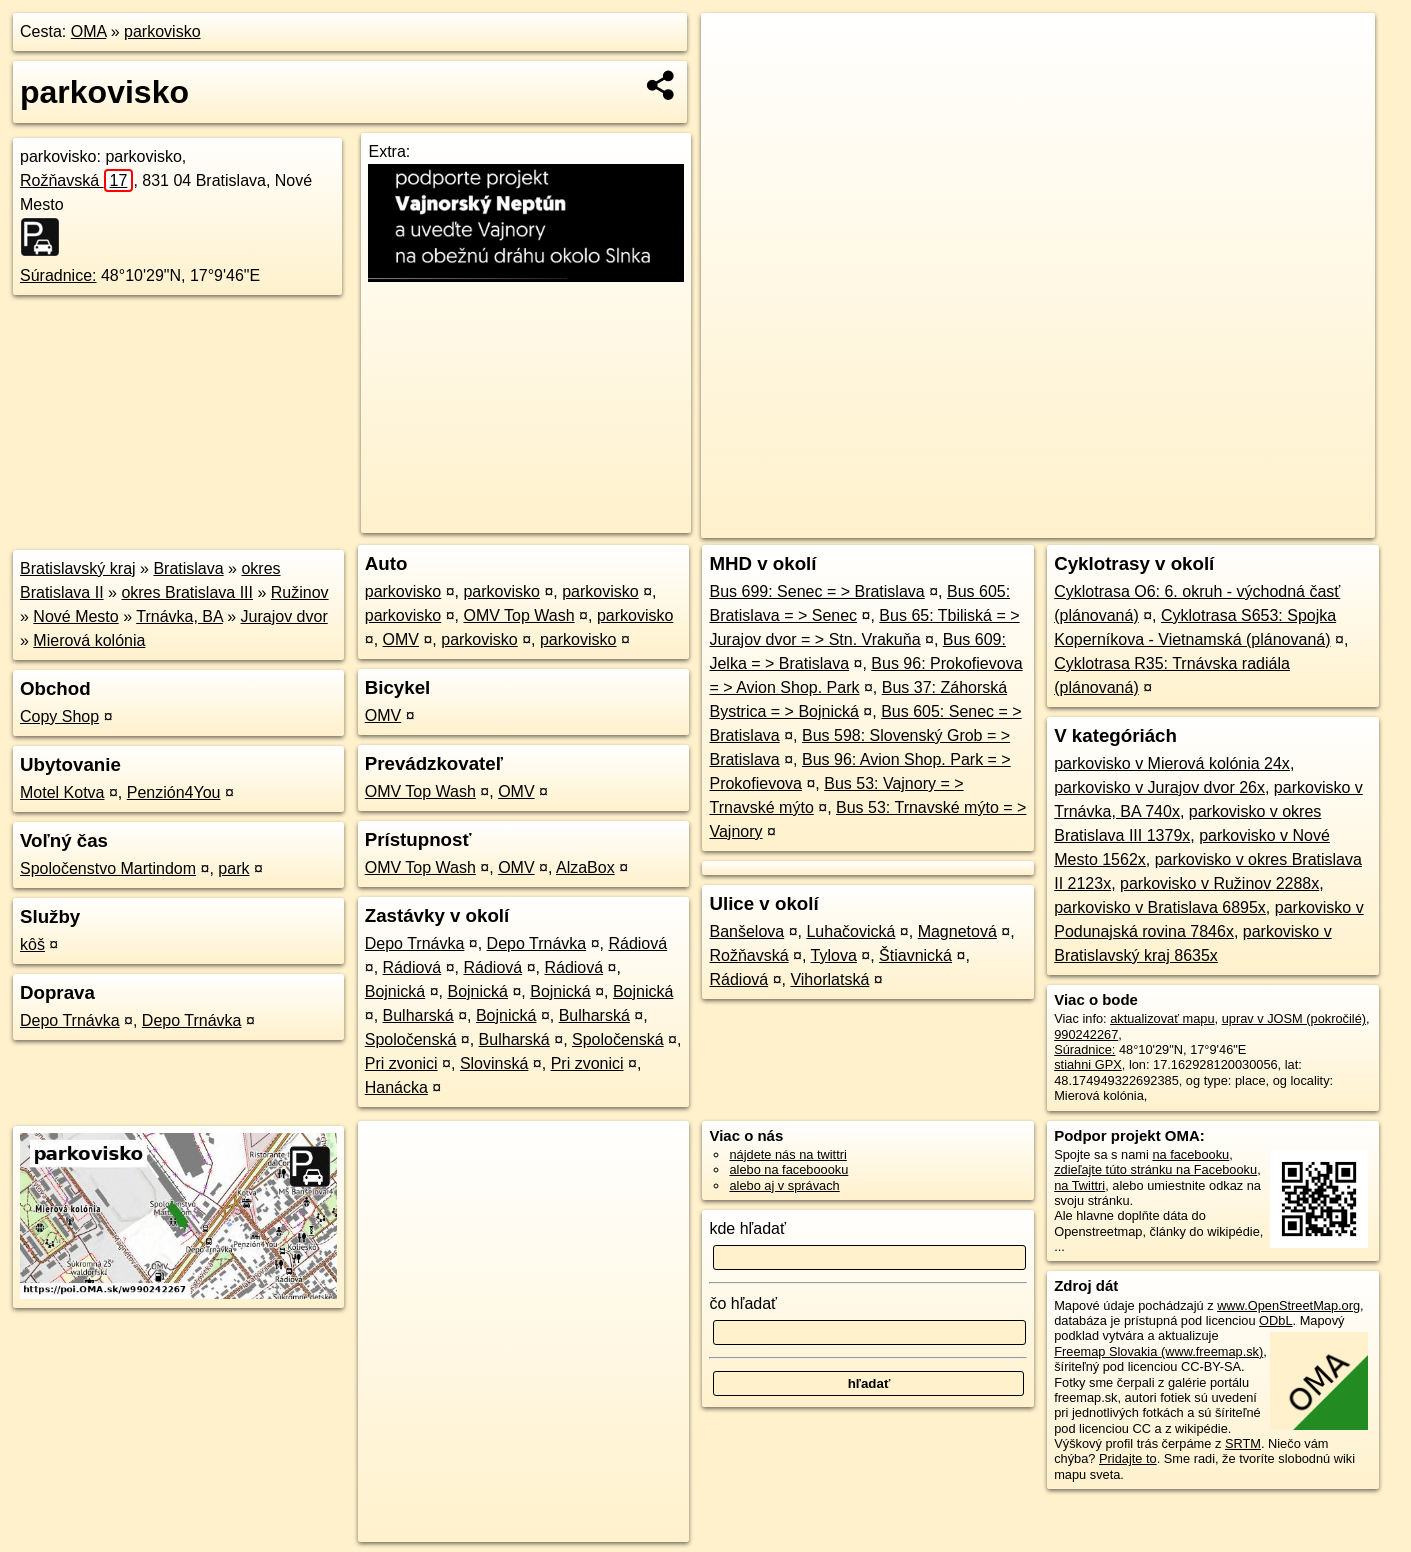 The height and width of the screenshot is (1552, 1411). What do you see at coordinates (89, 31) in the screenshot?
I see `OMA` at bounding box center [89, 31].